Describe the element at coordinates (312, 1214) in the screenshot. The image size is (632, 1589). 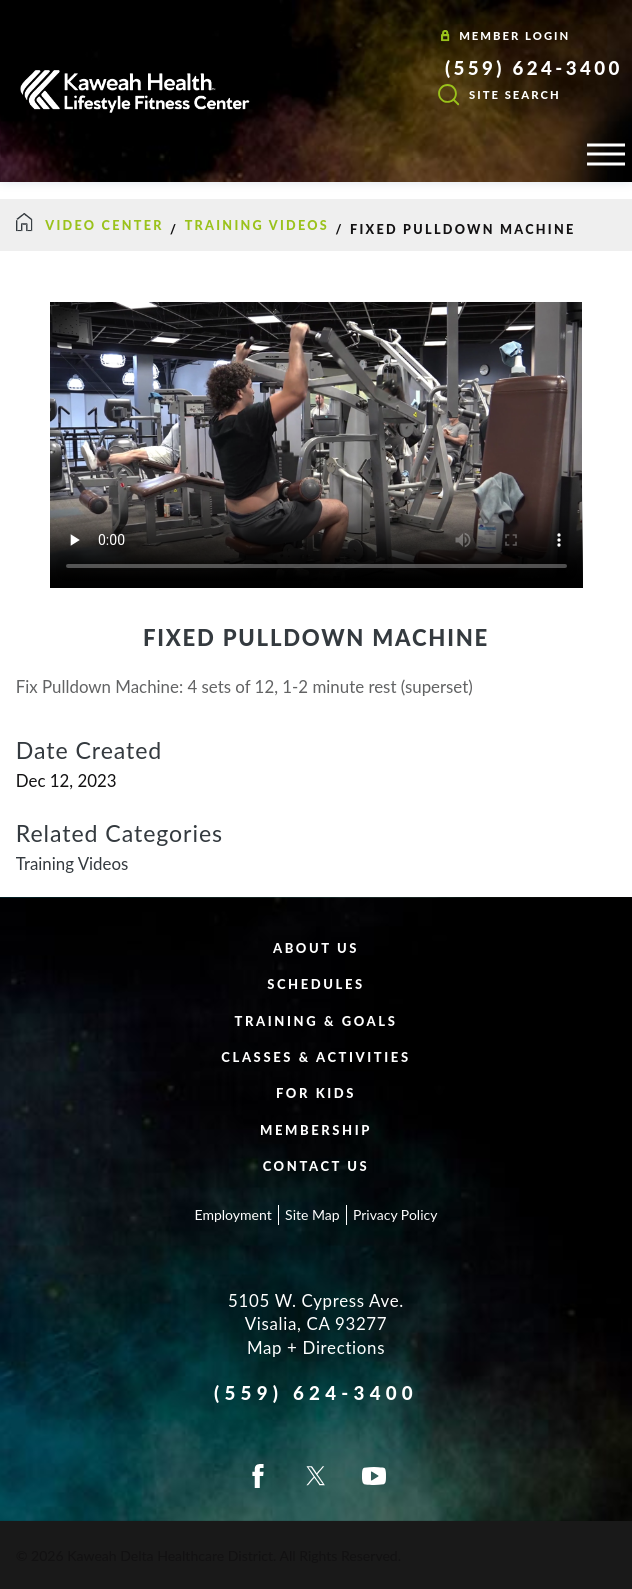
I see `Site Map` at that location.